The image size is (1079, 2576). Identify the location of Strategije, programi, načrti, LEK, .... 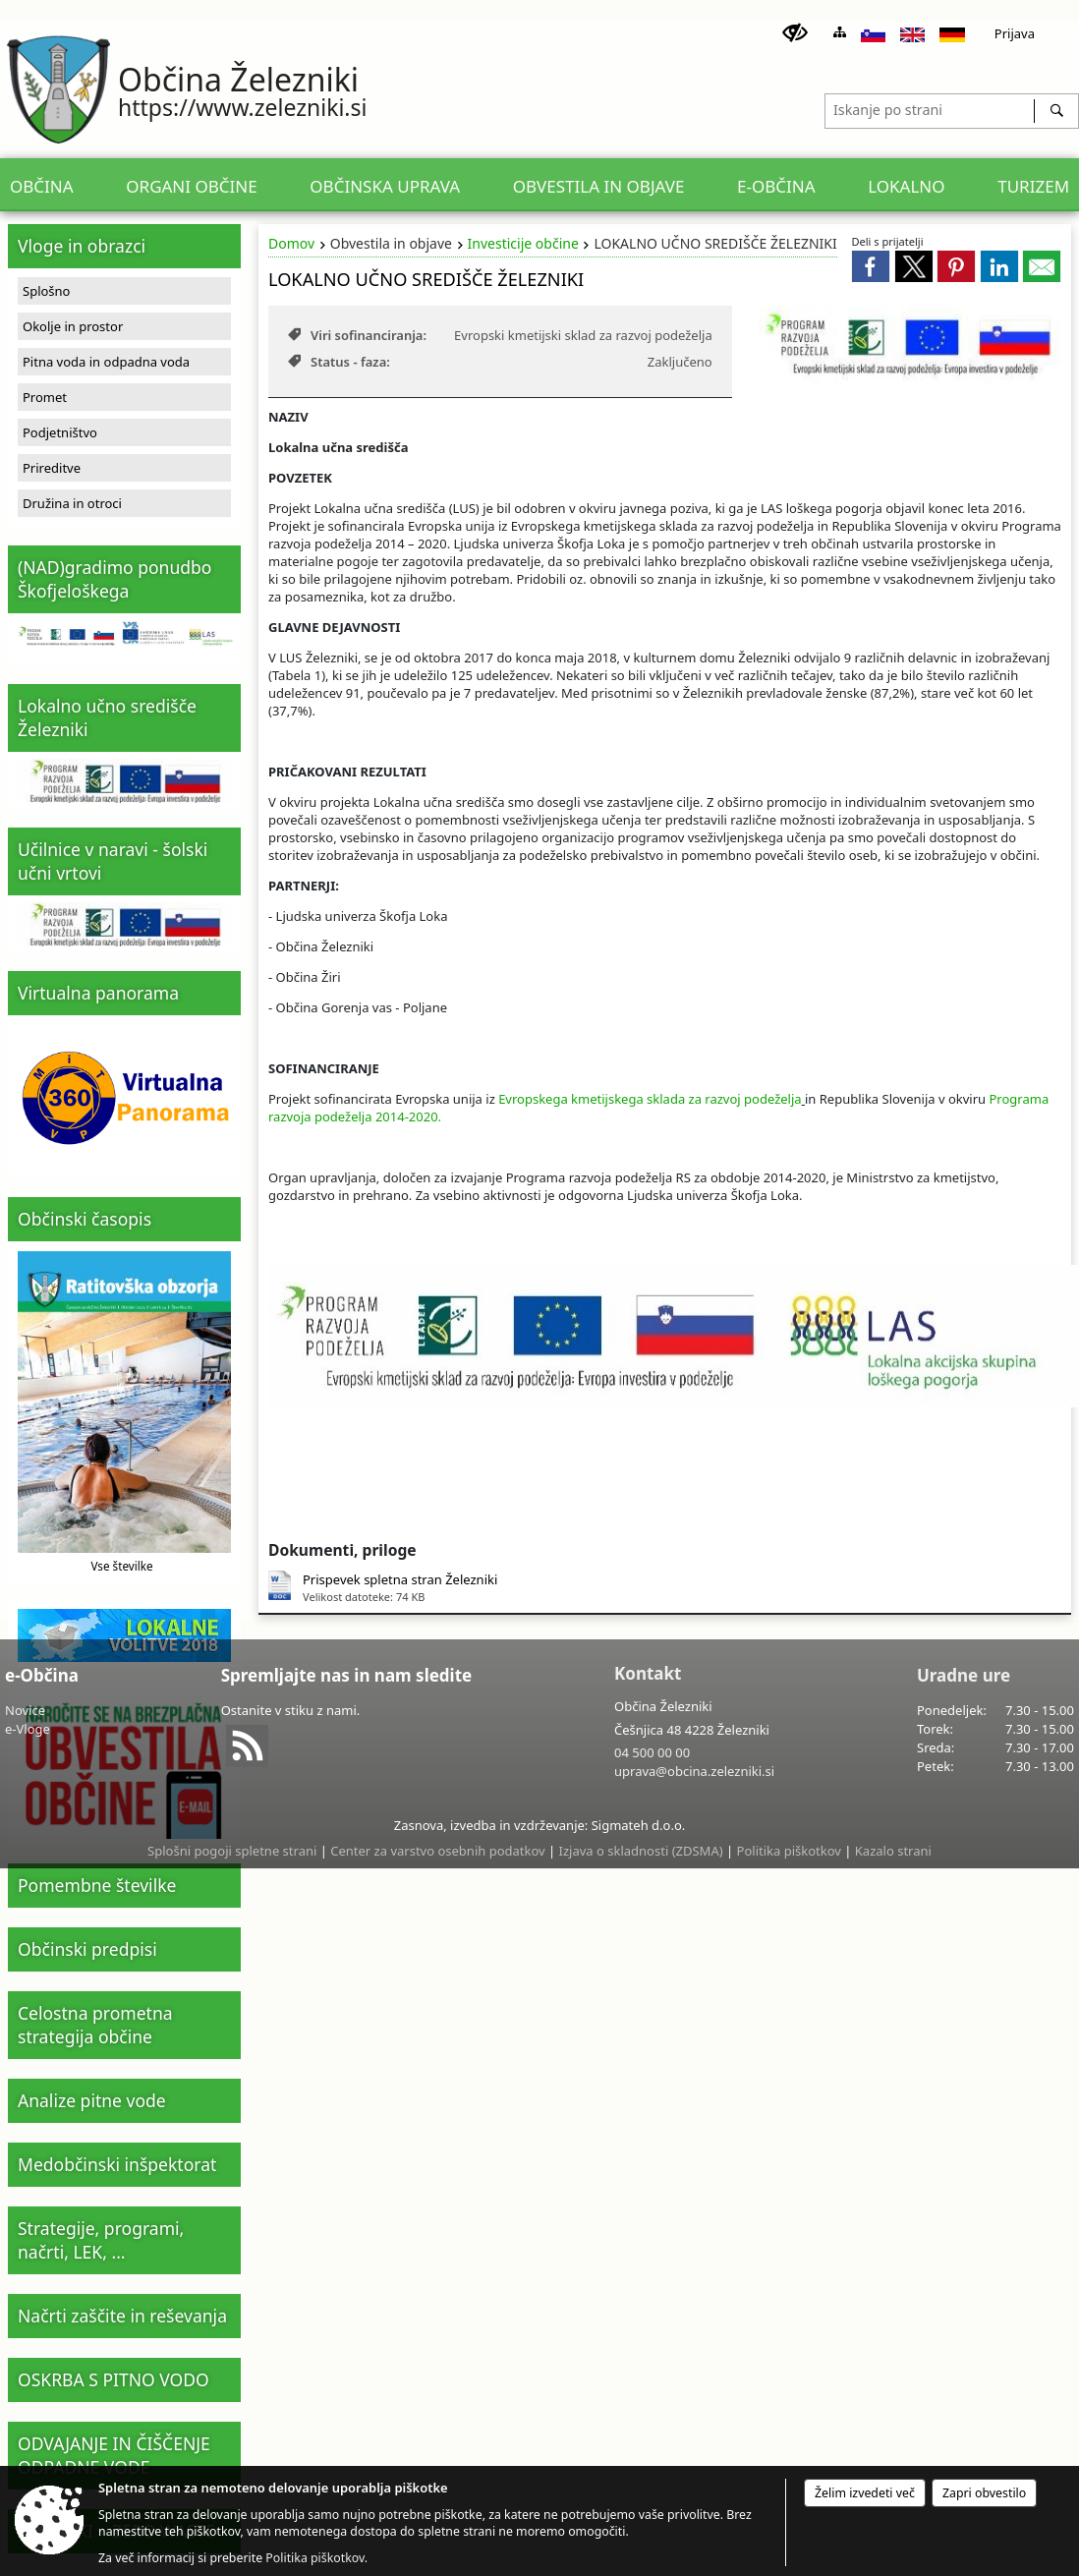
(101, 2239).